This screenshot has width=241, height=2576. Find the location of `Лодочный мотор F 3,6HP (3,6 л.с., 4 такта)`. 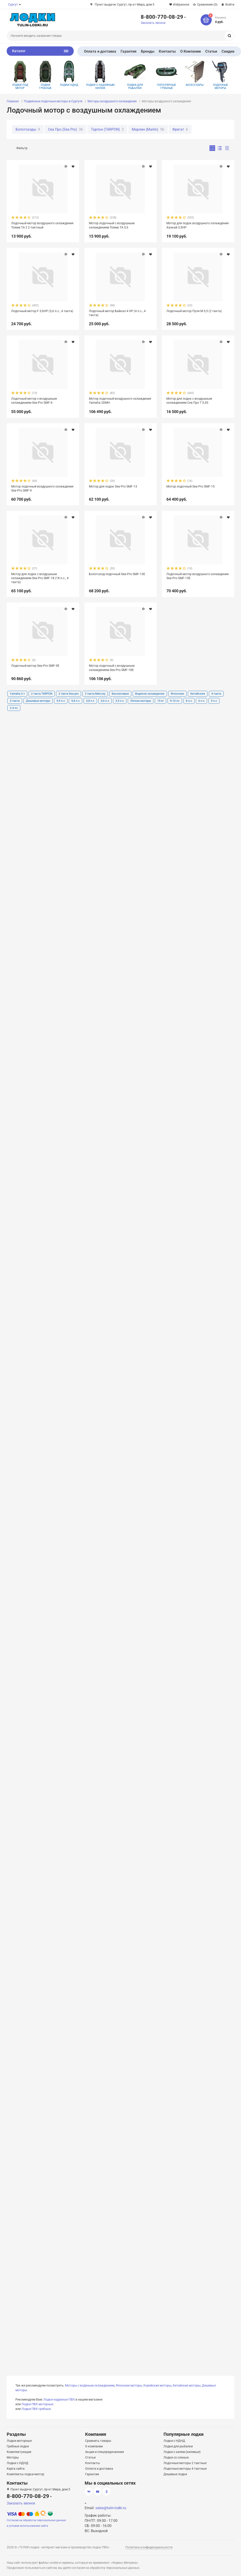

Лодочный мотор F 3,6HP (3,6 л.с., 4 такта) is located at coordinates (42, 311).